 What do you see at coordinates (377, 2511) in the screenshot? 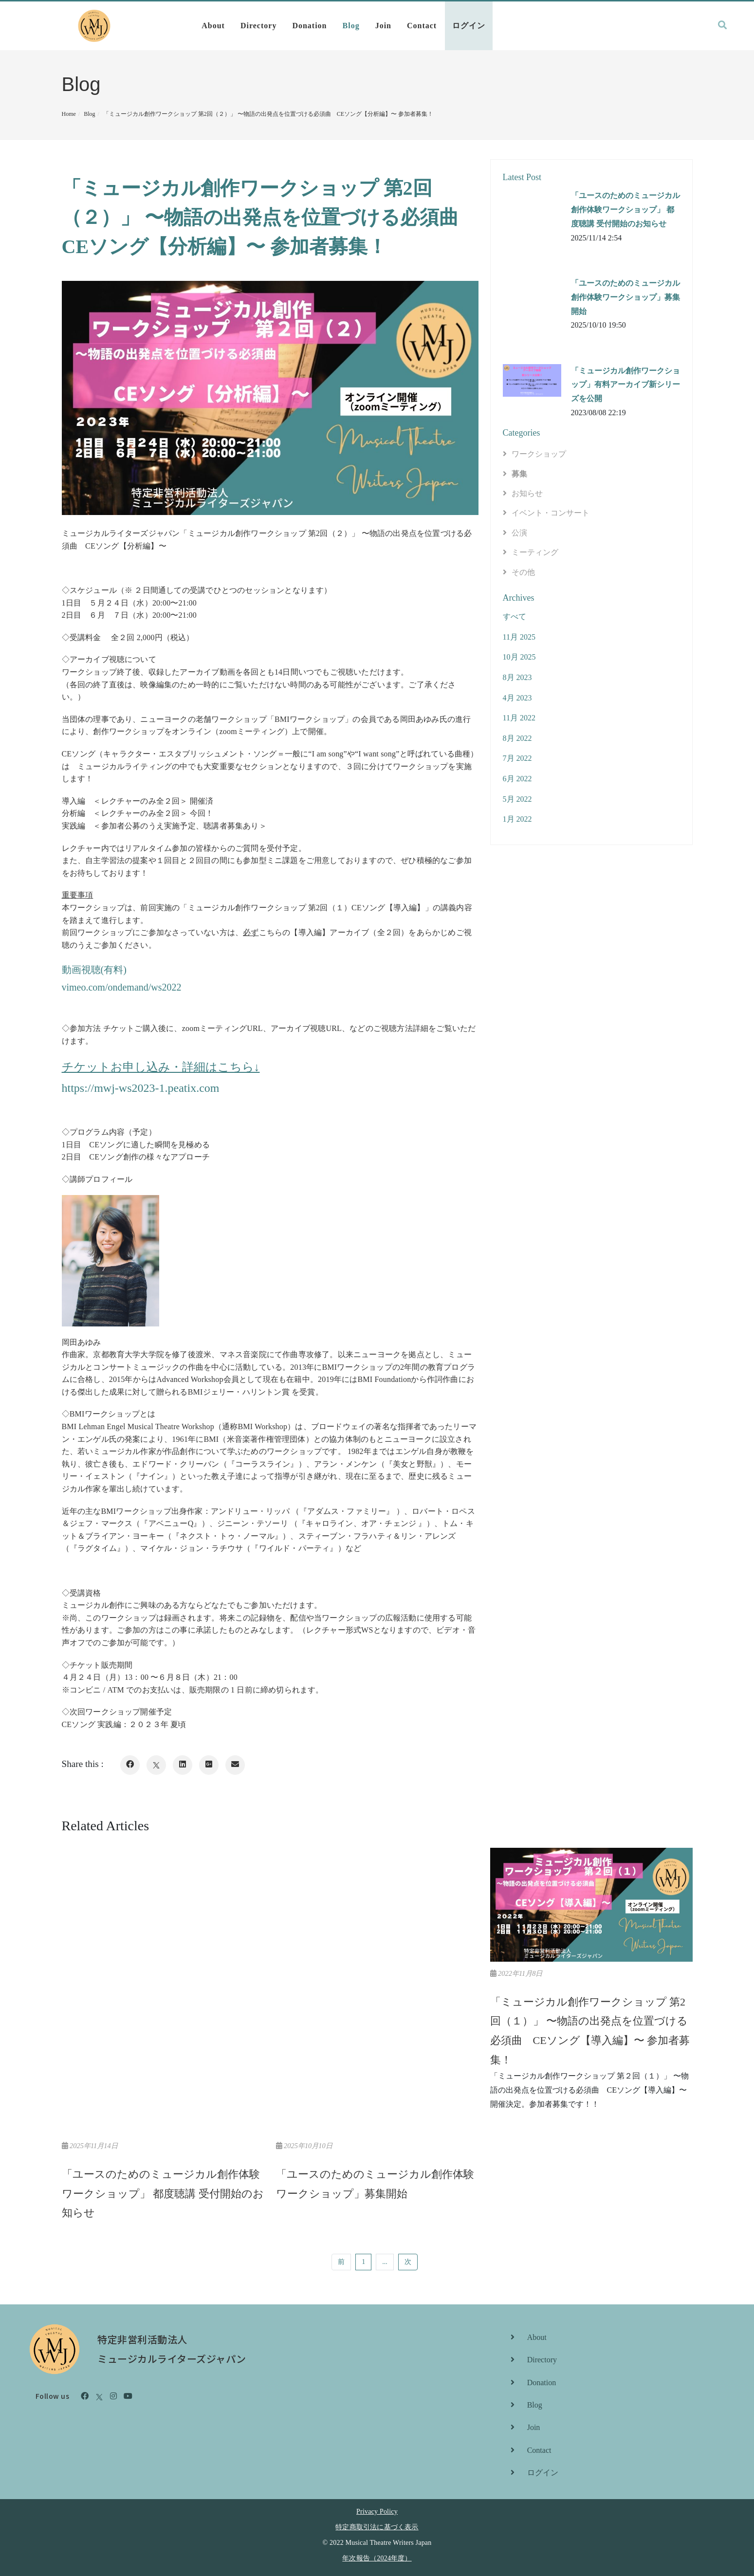
I see `Privacy Policy` at bounding box center [377, 2511].